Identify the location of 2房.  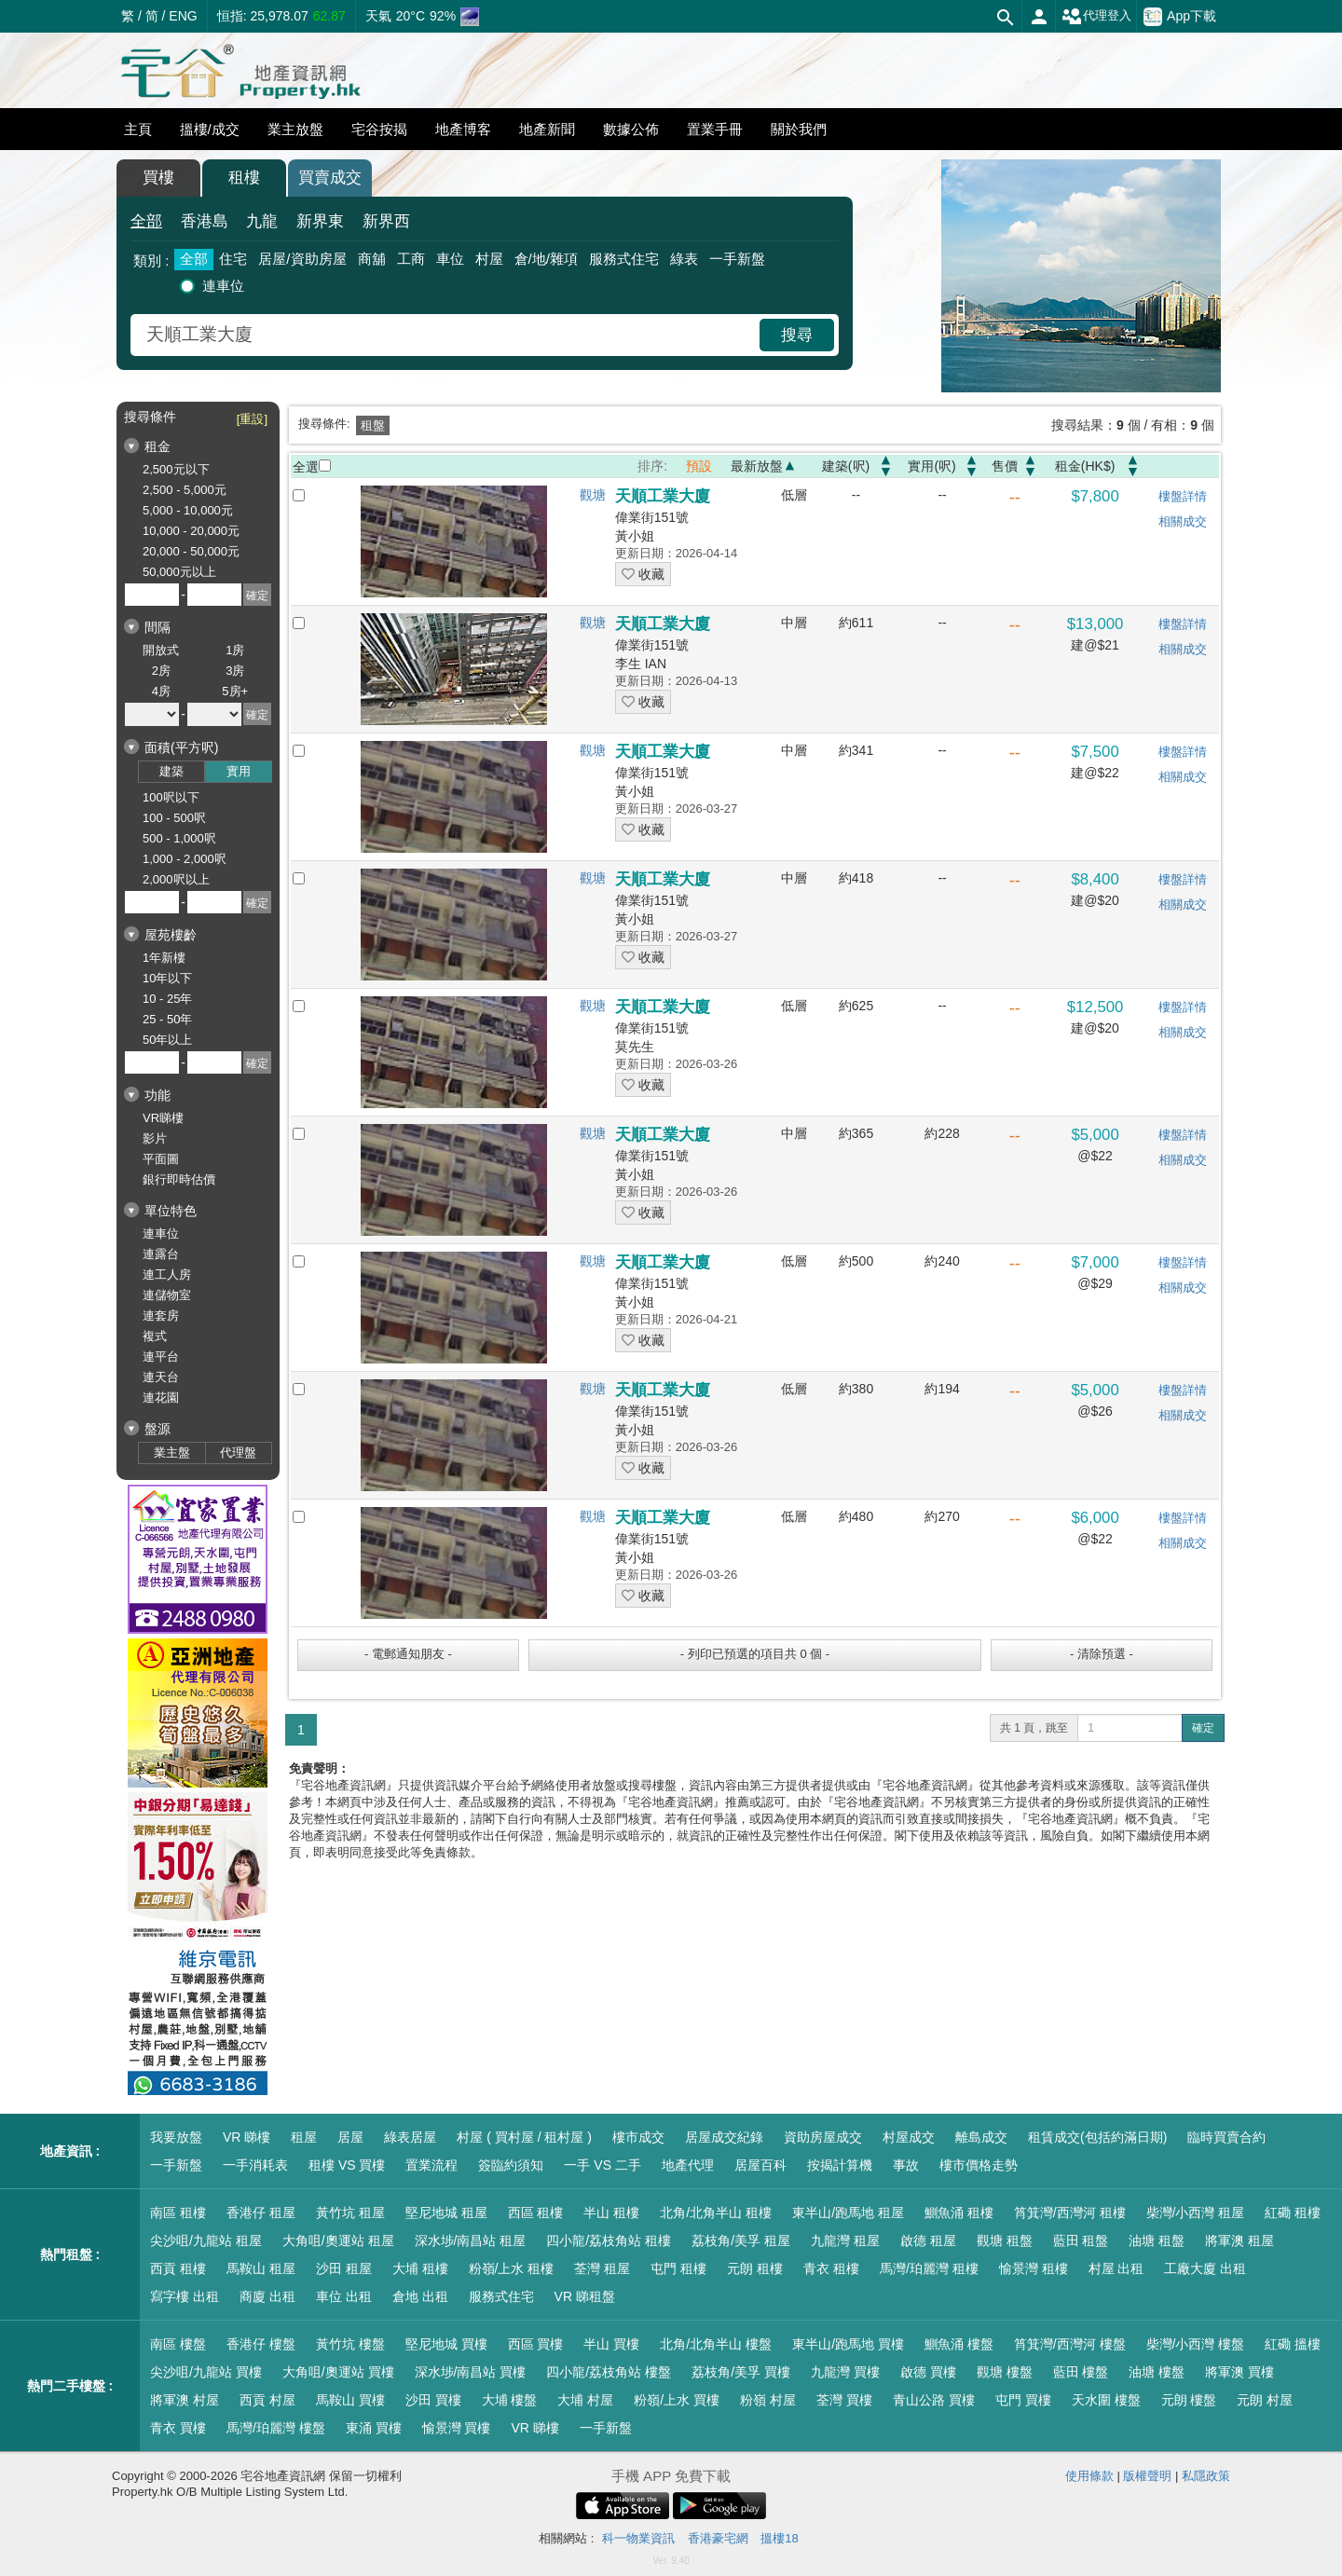
(161, 671).